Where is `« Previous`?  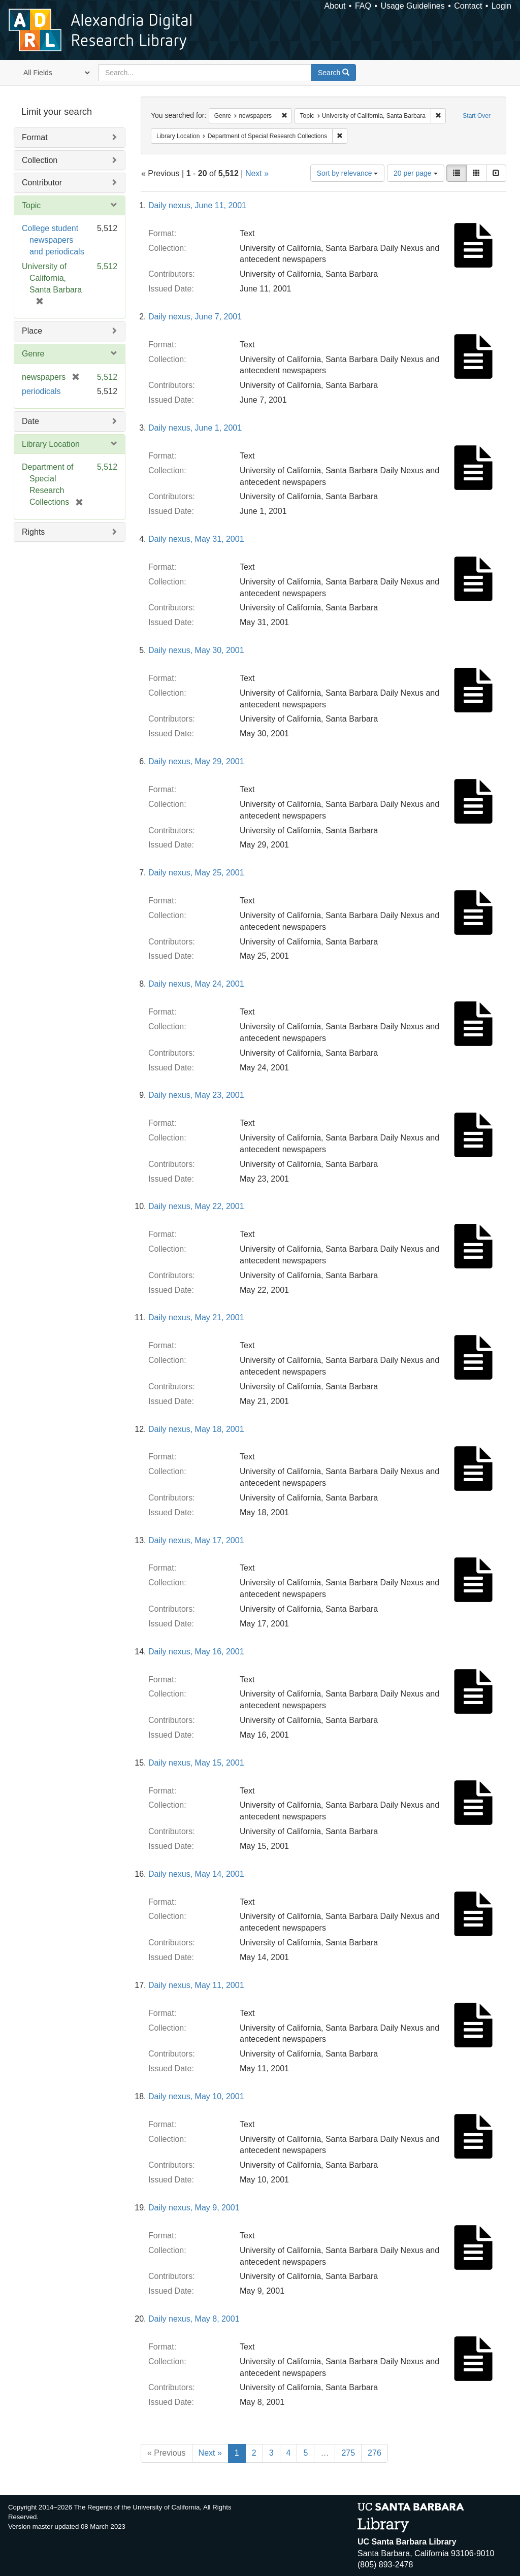
« Previous is located at coordinates (166, 2453).